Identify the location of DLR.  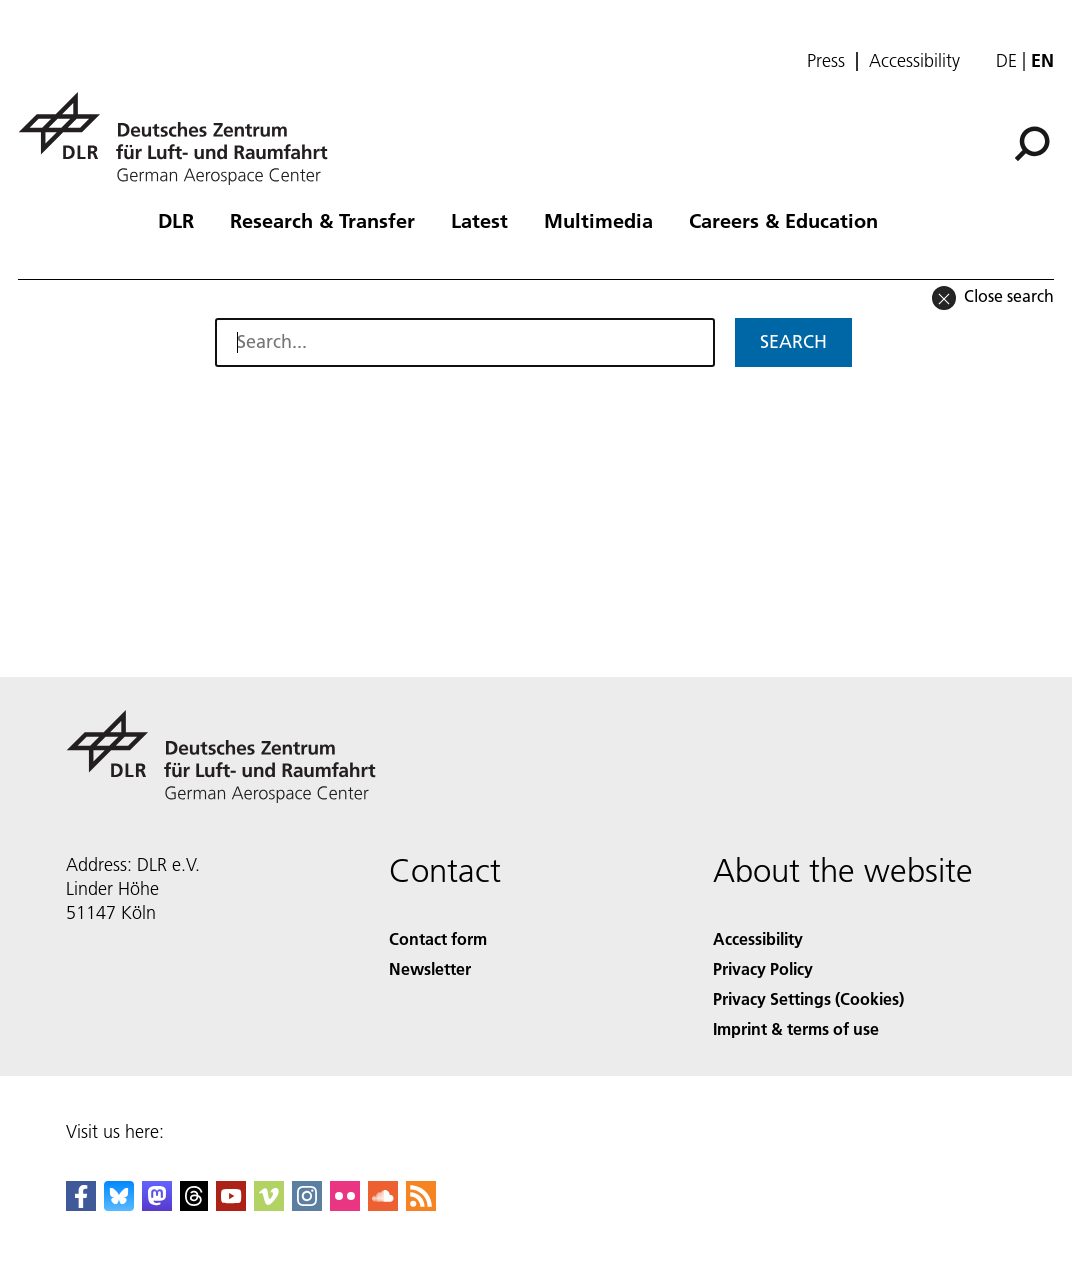
(176, 220).